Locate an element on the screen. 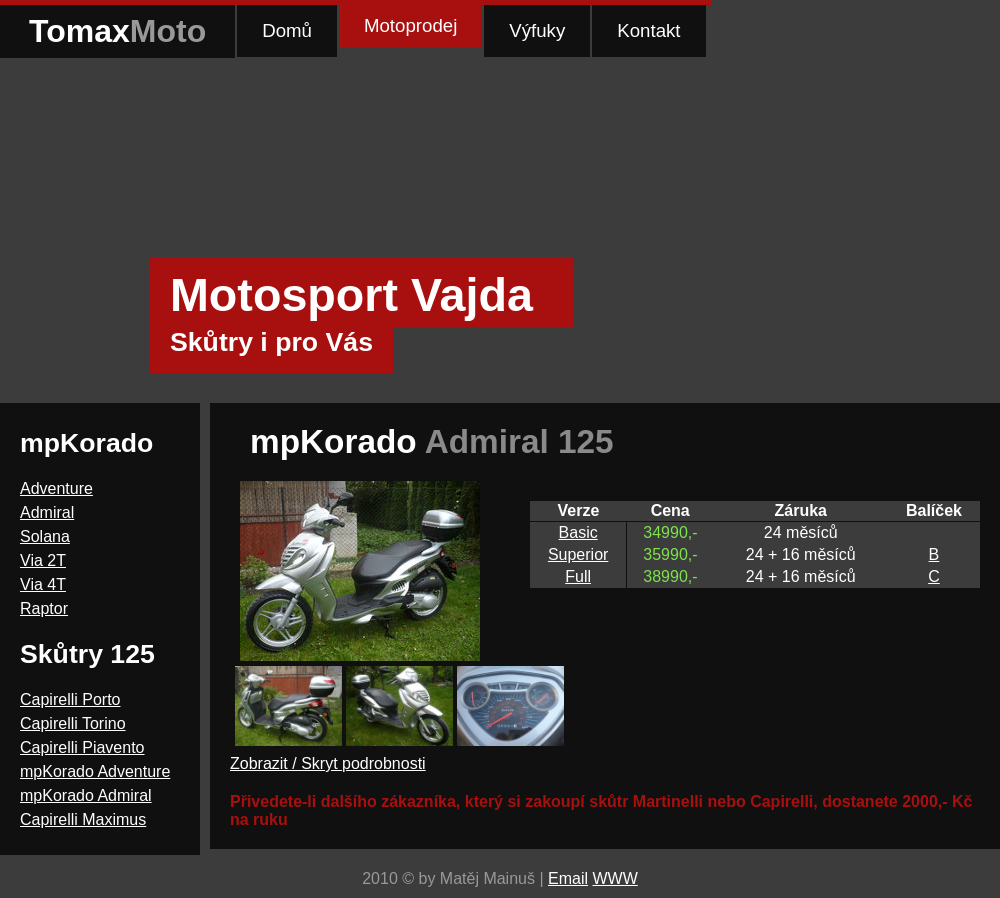  Adventure is located at coordinates (56, 488).